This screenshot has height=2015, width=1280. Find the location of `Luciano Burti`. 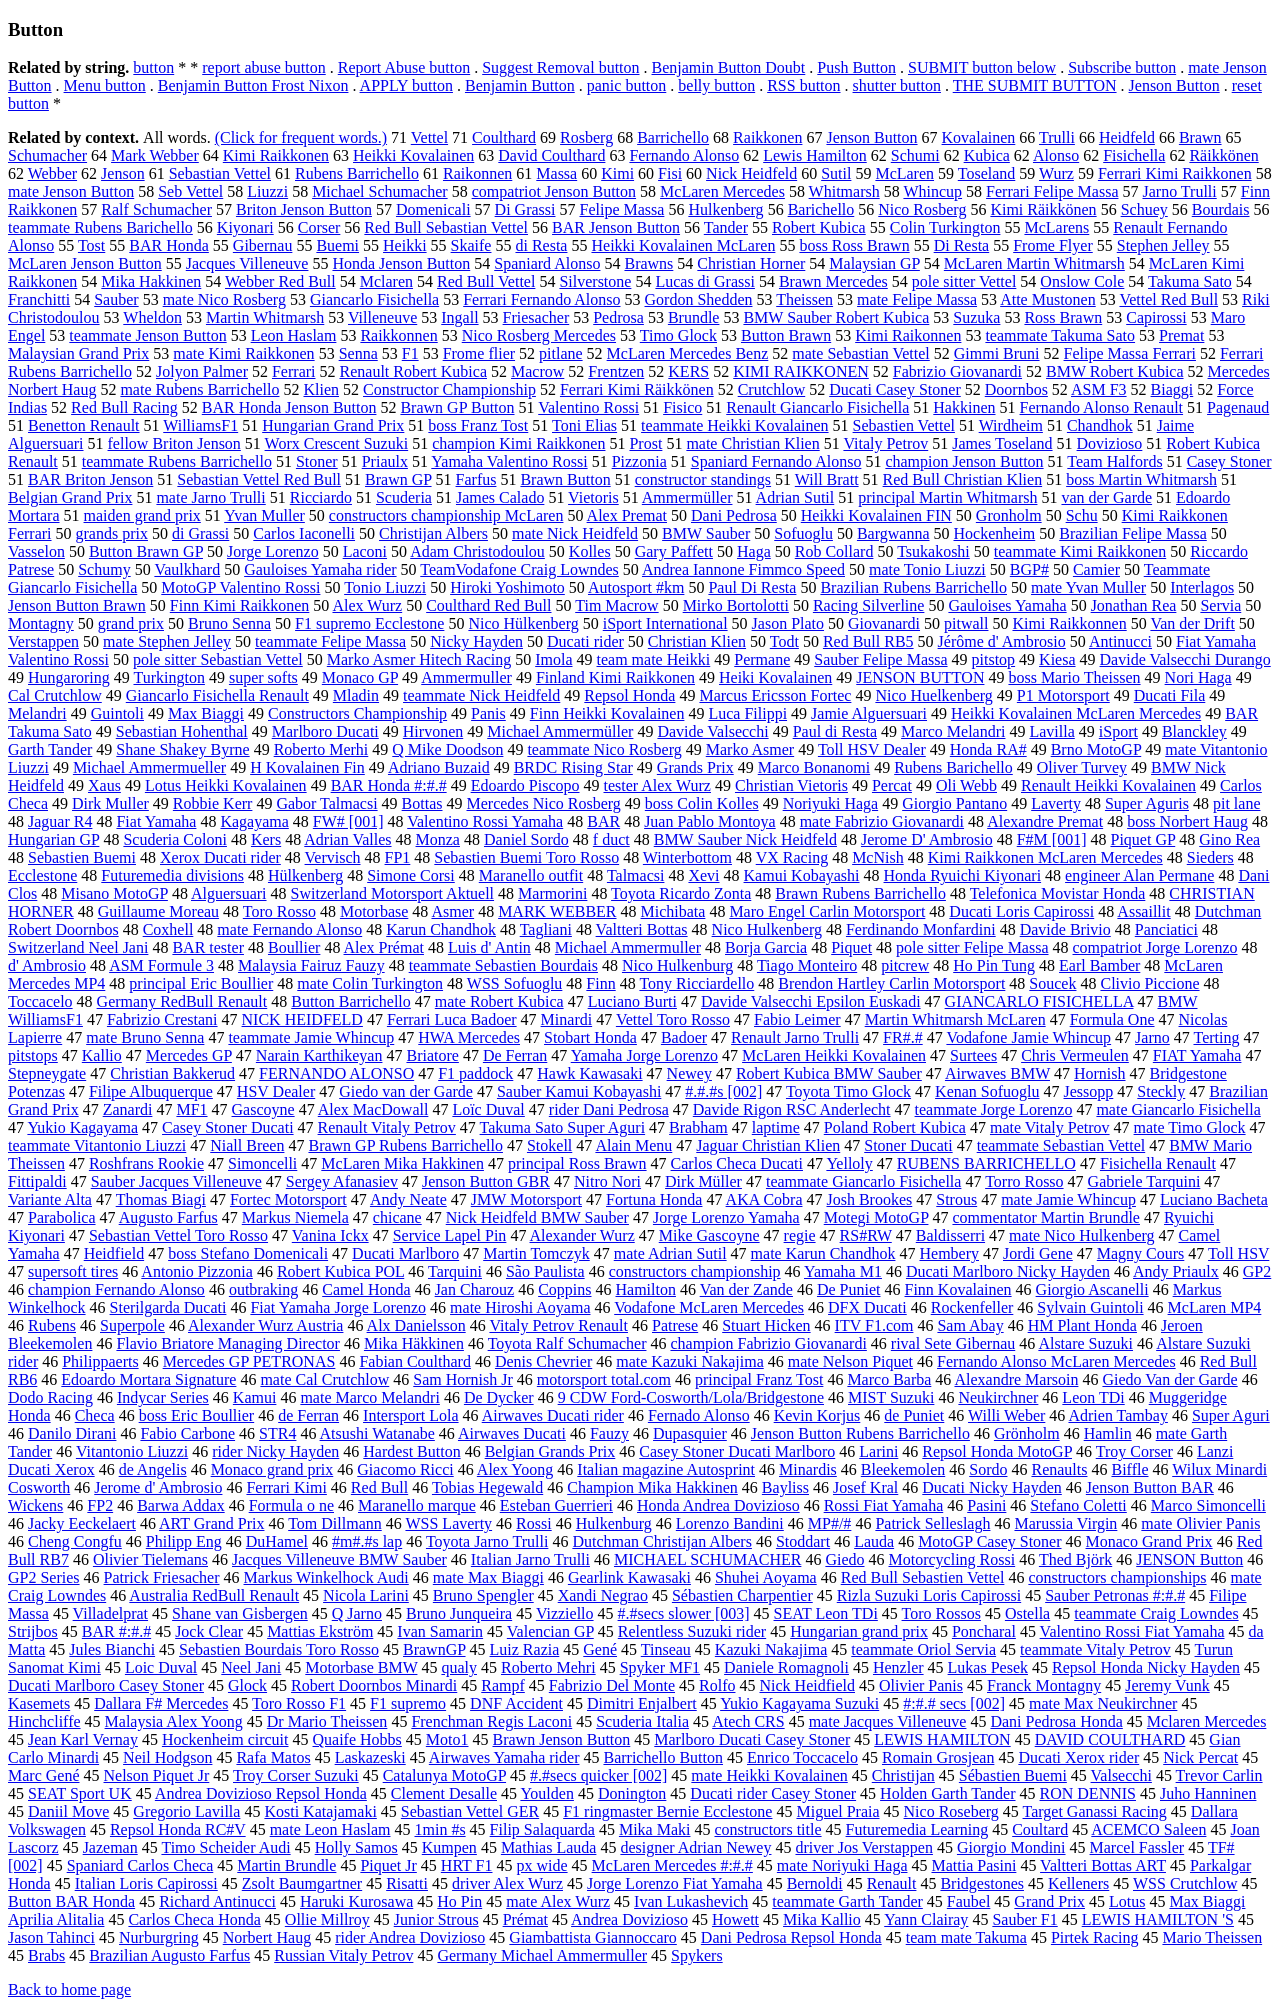

Luciano Burti is located at coordinates (632, 1001).